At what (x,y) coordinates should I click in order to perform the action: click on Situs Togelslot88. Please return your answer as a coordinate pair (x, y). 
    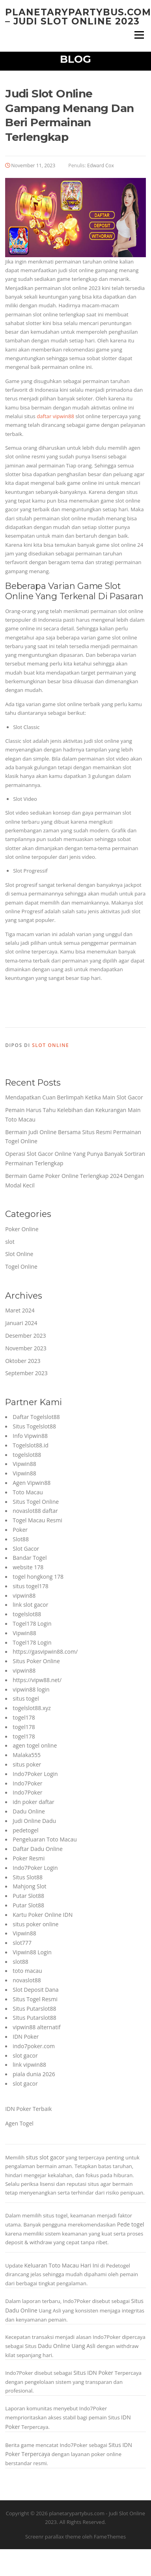
    Looking at the image, I should click on (34, 1426).